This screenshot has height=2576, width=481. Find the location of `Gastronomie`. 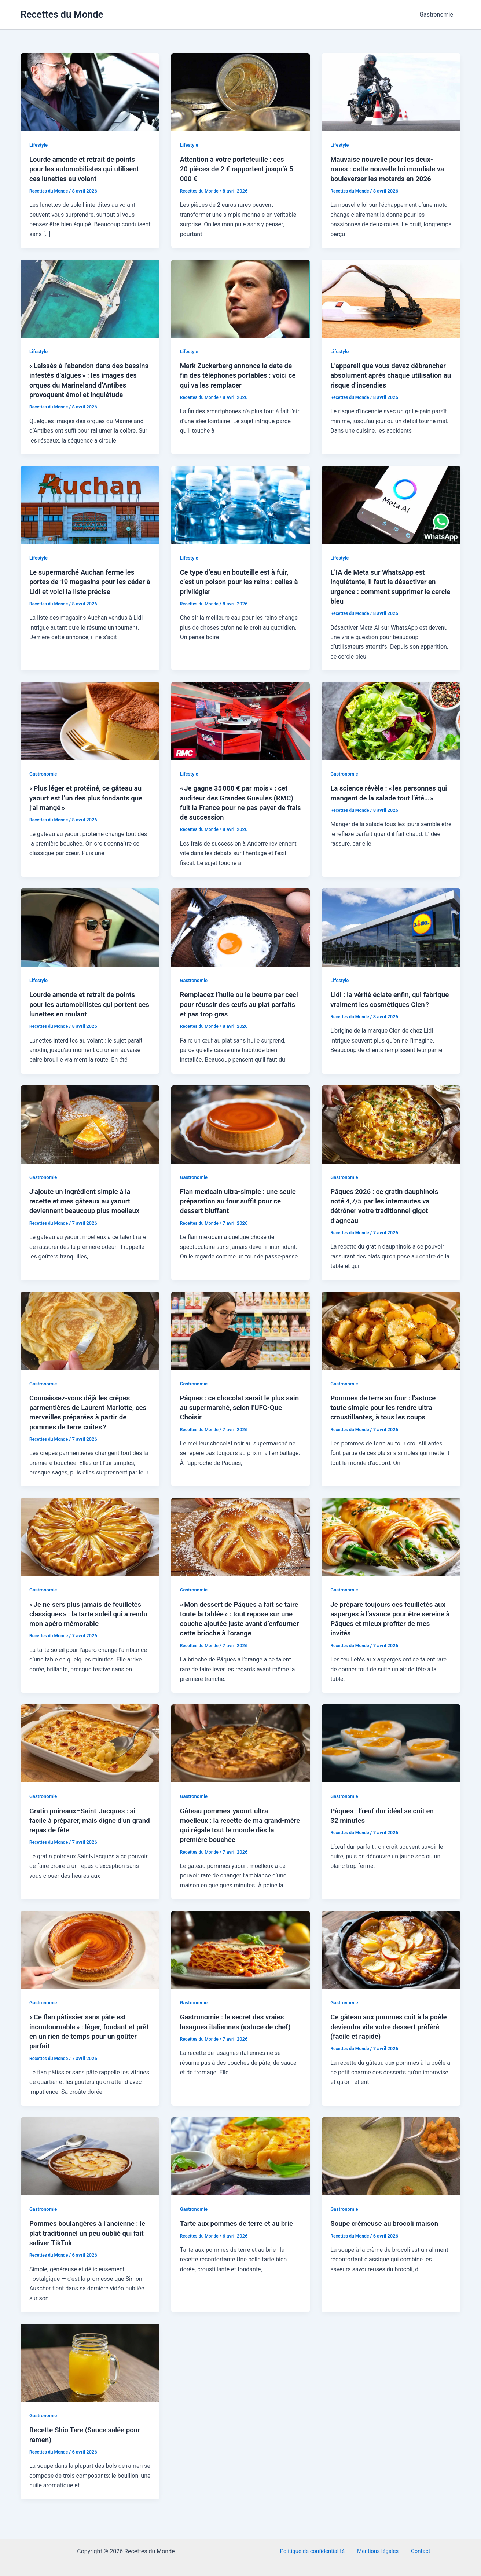

Gastronomie is located at coordinates (438, 14).